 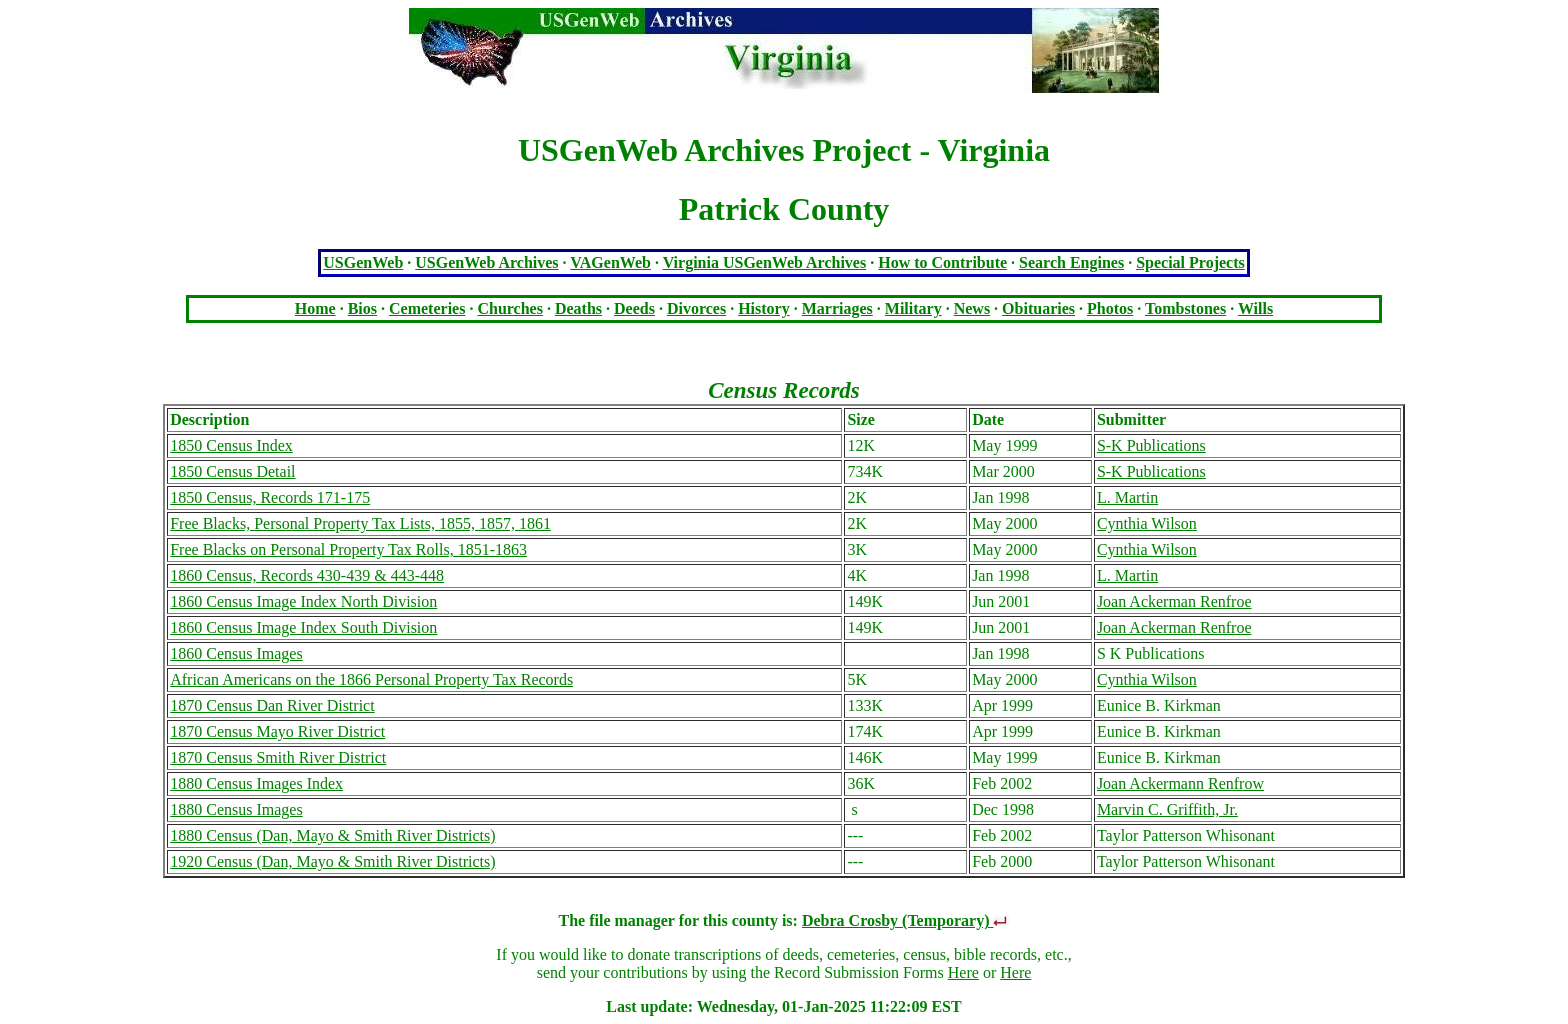 I want to click on Marvin C. Griffith, Jr., so click(x=1167, y=809).